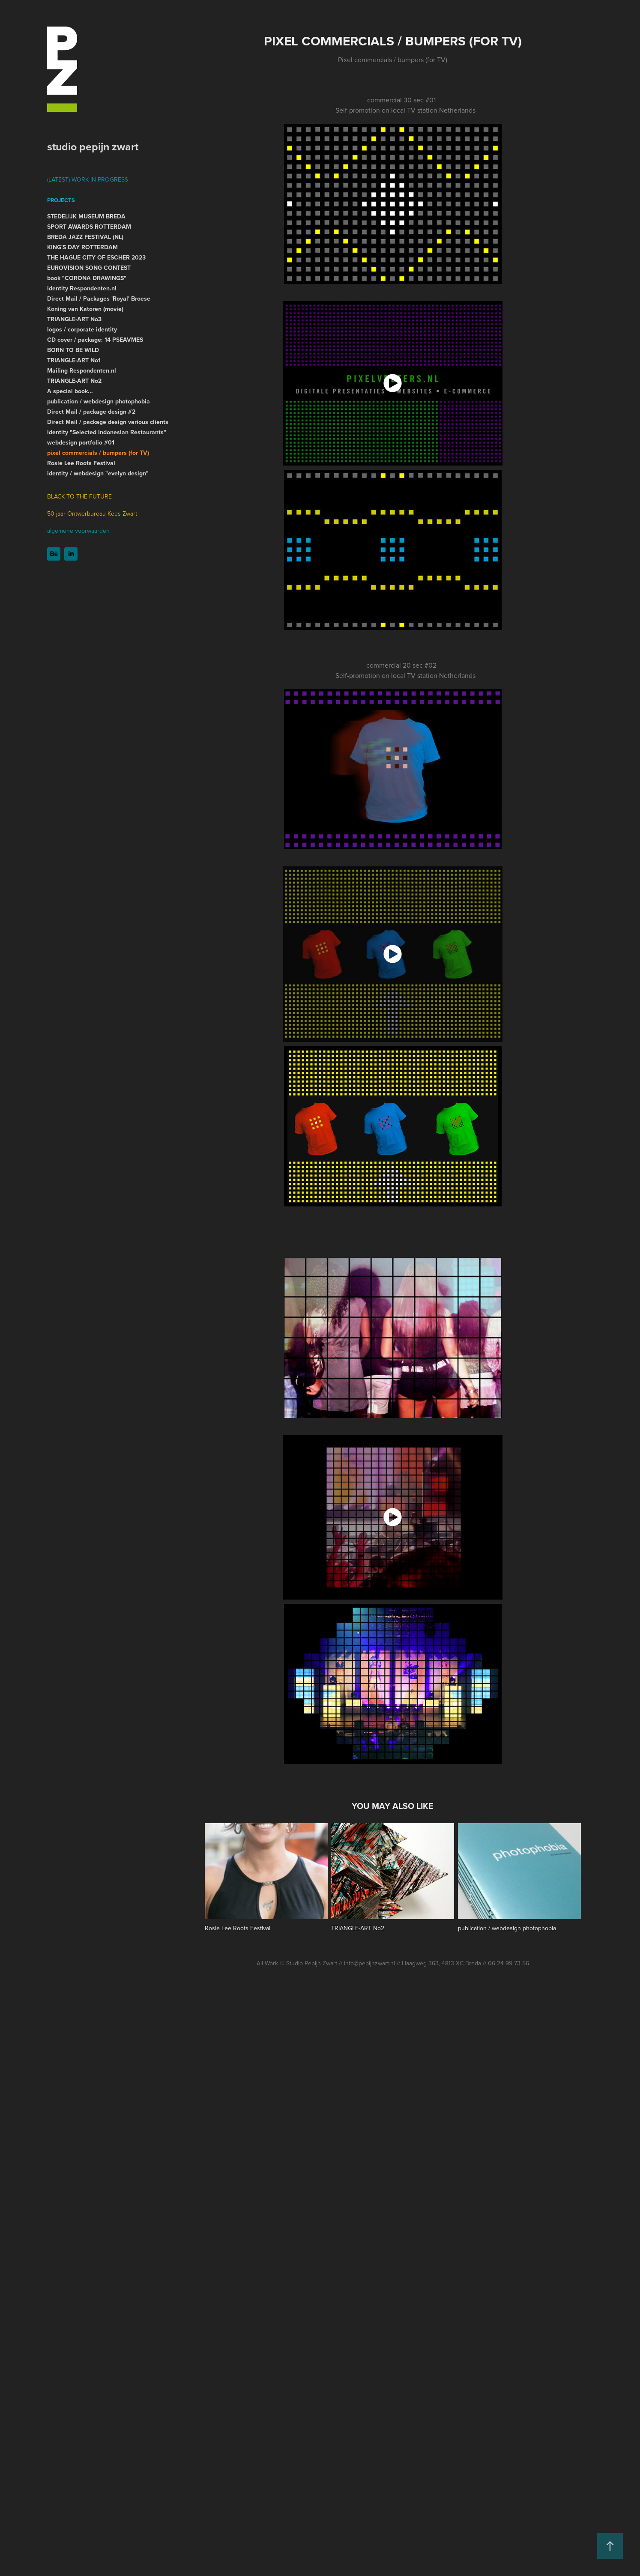 The height and width of the screenshot is (2576, 640). Describe the element at coordinates (74, 380) in the screenshot. I see `TRIANGLE-ART No2` at that location.